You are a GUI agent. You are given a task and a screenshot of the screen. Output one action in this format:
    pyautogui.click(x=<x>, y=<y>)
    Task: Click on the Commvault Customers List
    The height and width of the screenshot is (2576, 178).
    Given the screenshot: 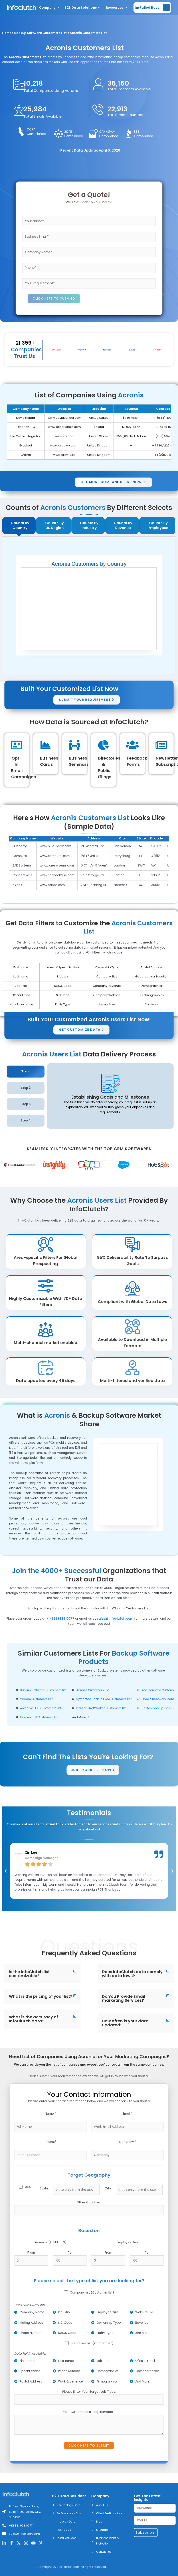 What is the action you would take?
    pyautogui.click(x=39, y=1717)
    